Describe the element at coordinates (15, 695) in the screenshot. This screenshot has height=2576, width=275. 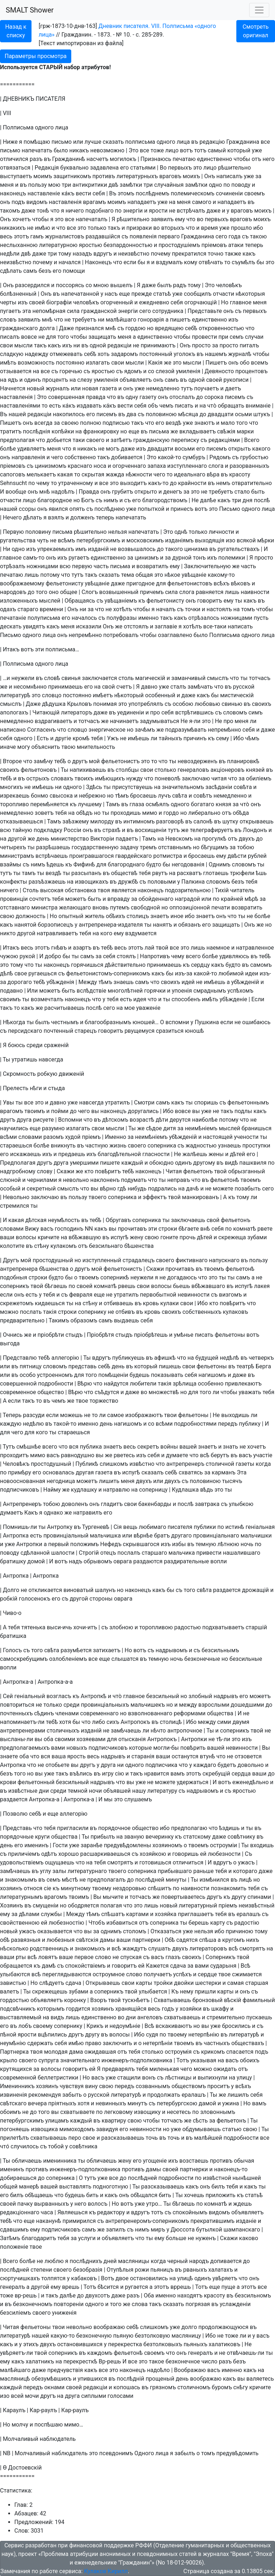
I see `литературѣ` at that location.